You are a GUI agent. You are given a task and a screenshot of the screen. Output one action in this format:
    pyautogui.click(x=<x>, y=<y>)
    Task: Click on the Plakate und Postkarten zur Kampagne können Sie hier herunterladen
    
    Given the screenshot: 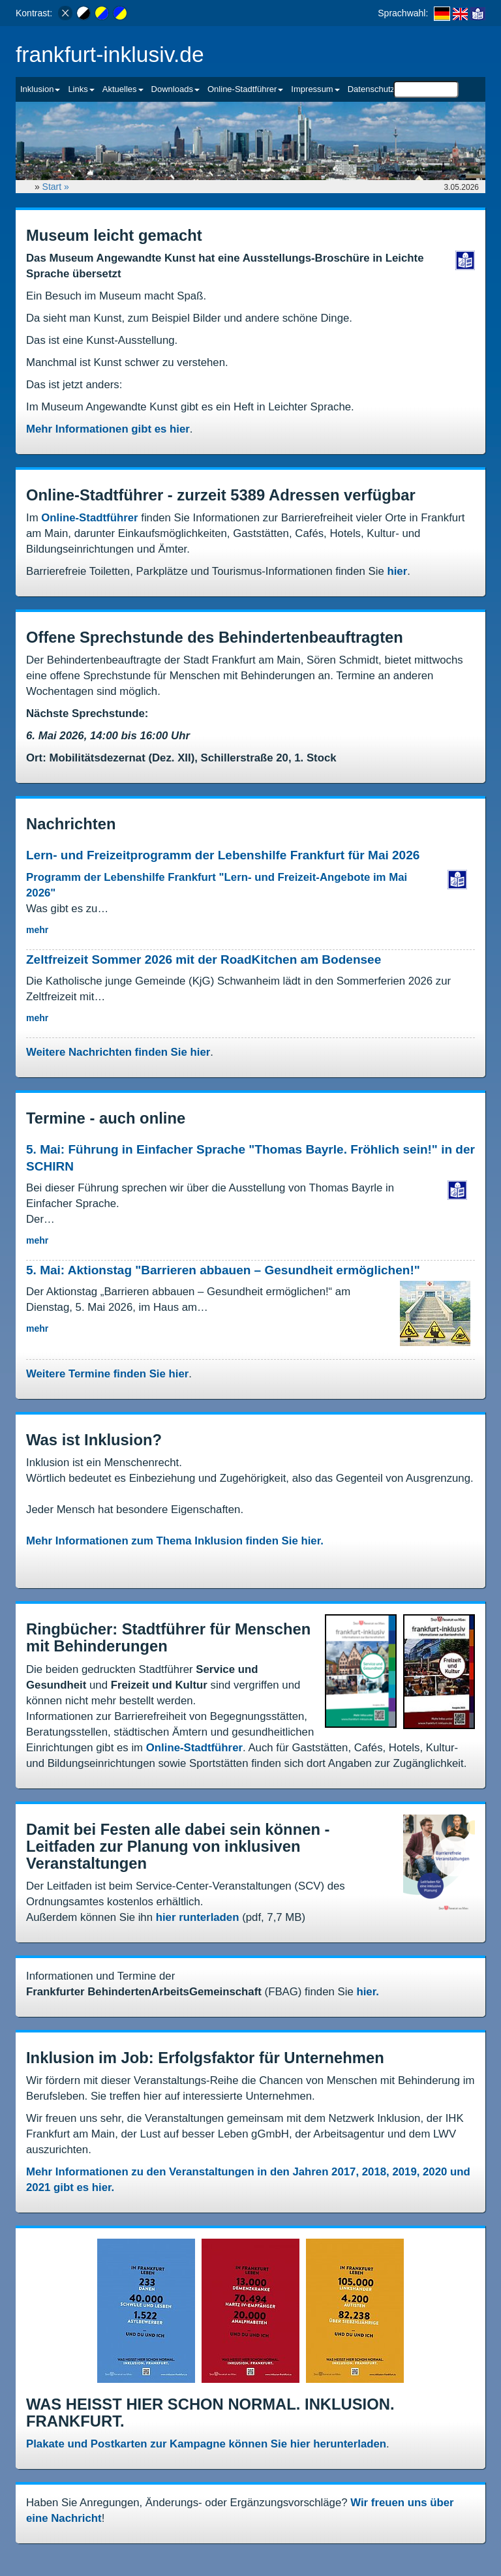 What is the action you would take?
    pyautogui.click(x=206, y=2444)
    